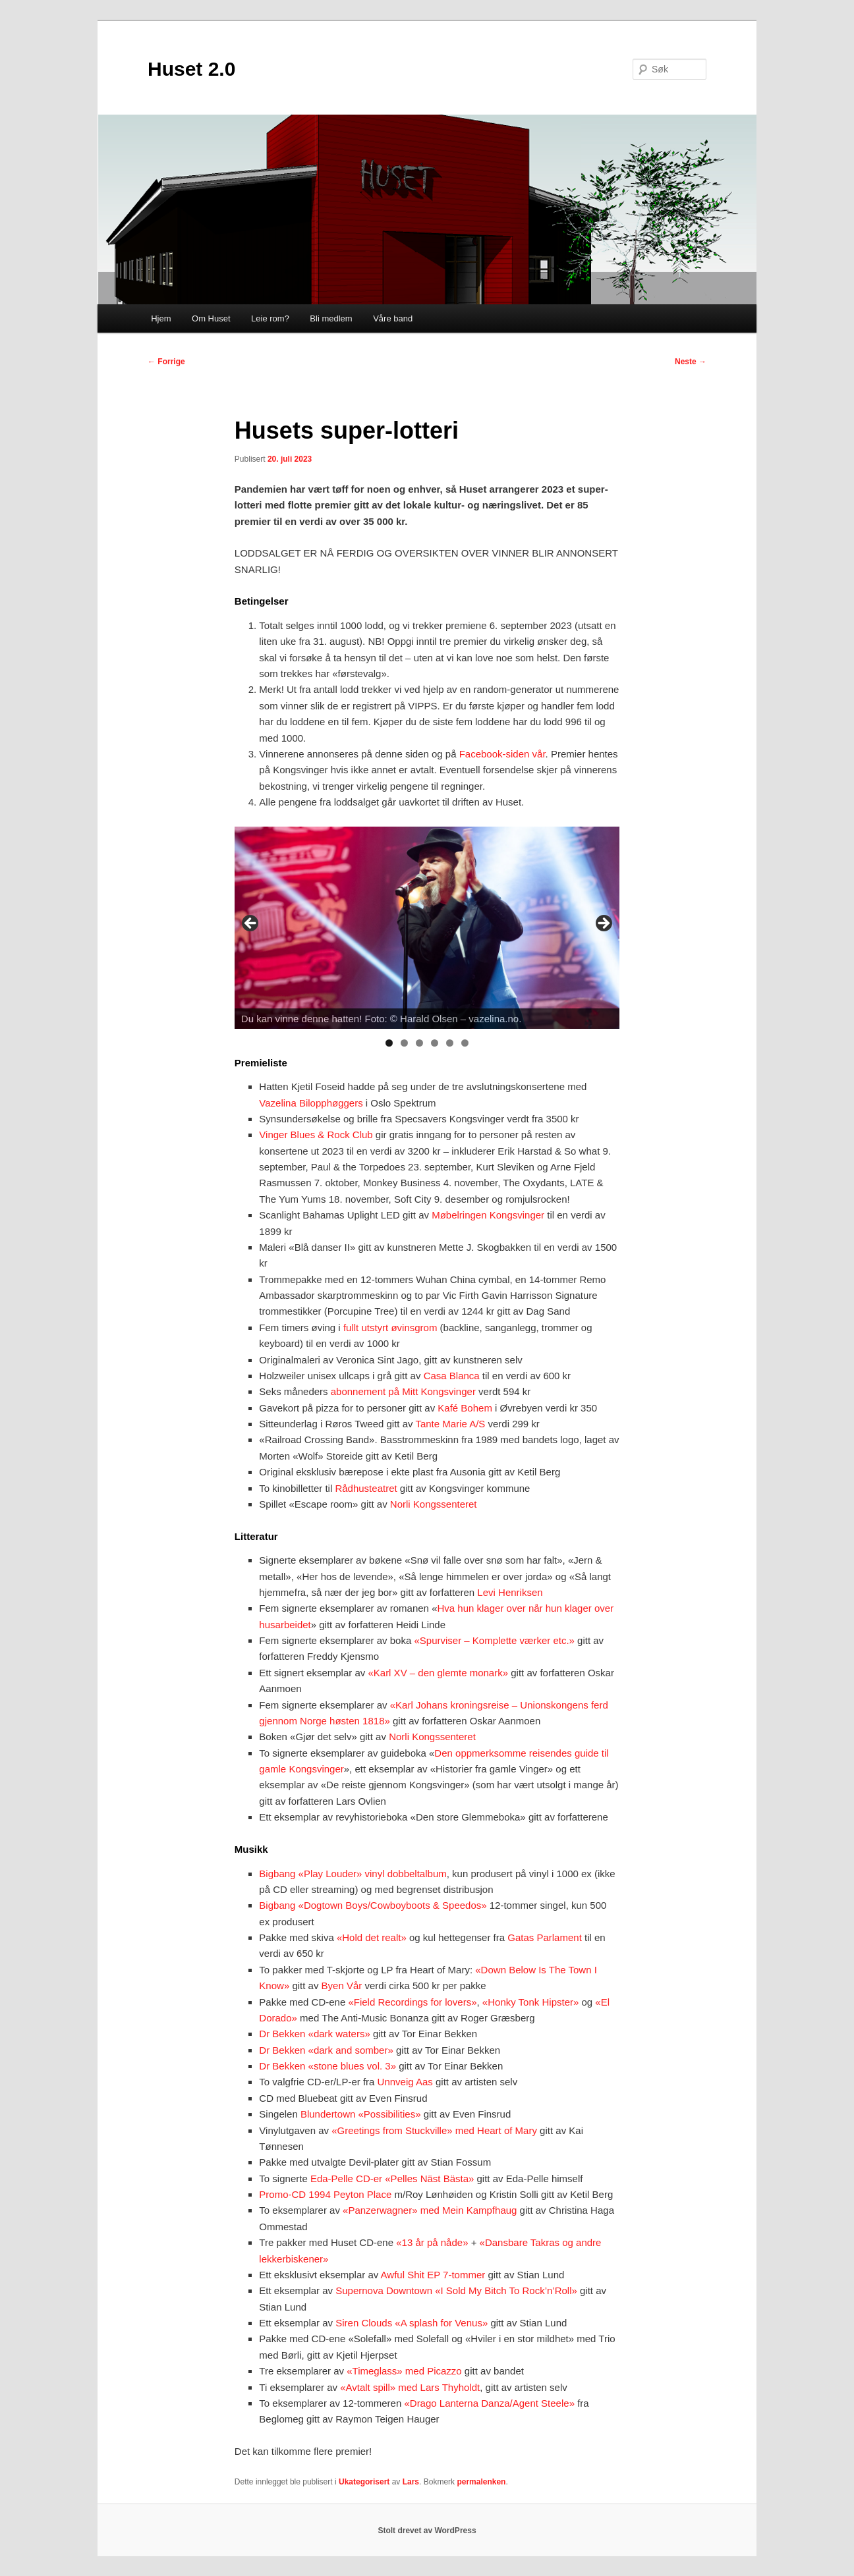 The height and width of the screenshot is (2576, 854). Describe the element at coordinates (360, 2114) in the screenshot. I see `Blundertown «Possibilities»` at that location.